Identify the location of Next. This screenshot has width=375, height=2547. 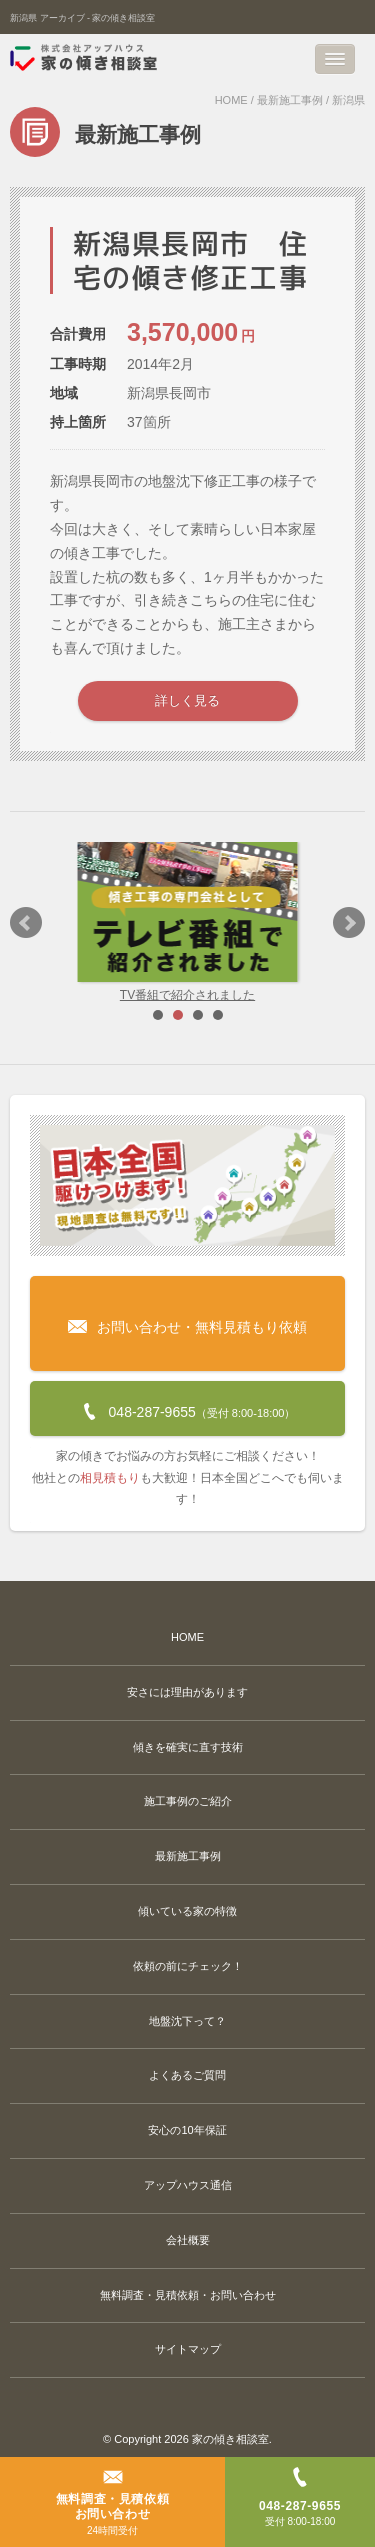
(349, 923).